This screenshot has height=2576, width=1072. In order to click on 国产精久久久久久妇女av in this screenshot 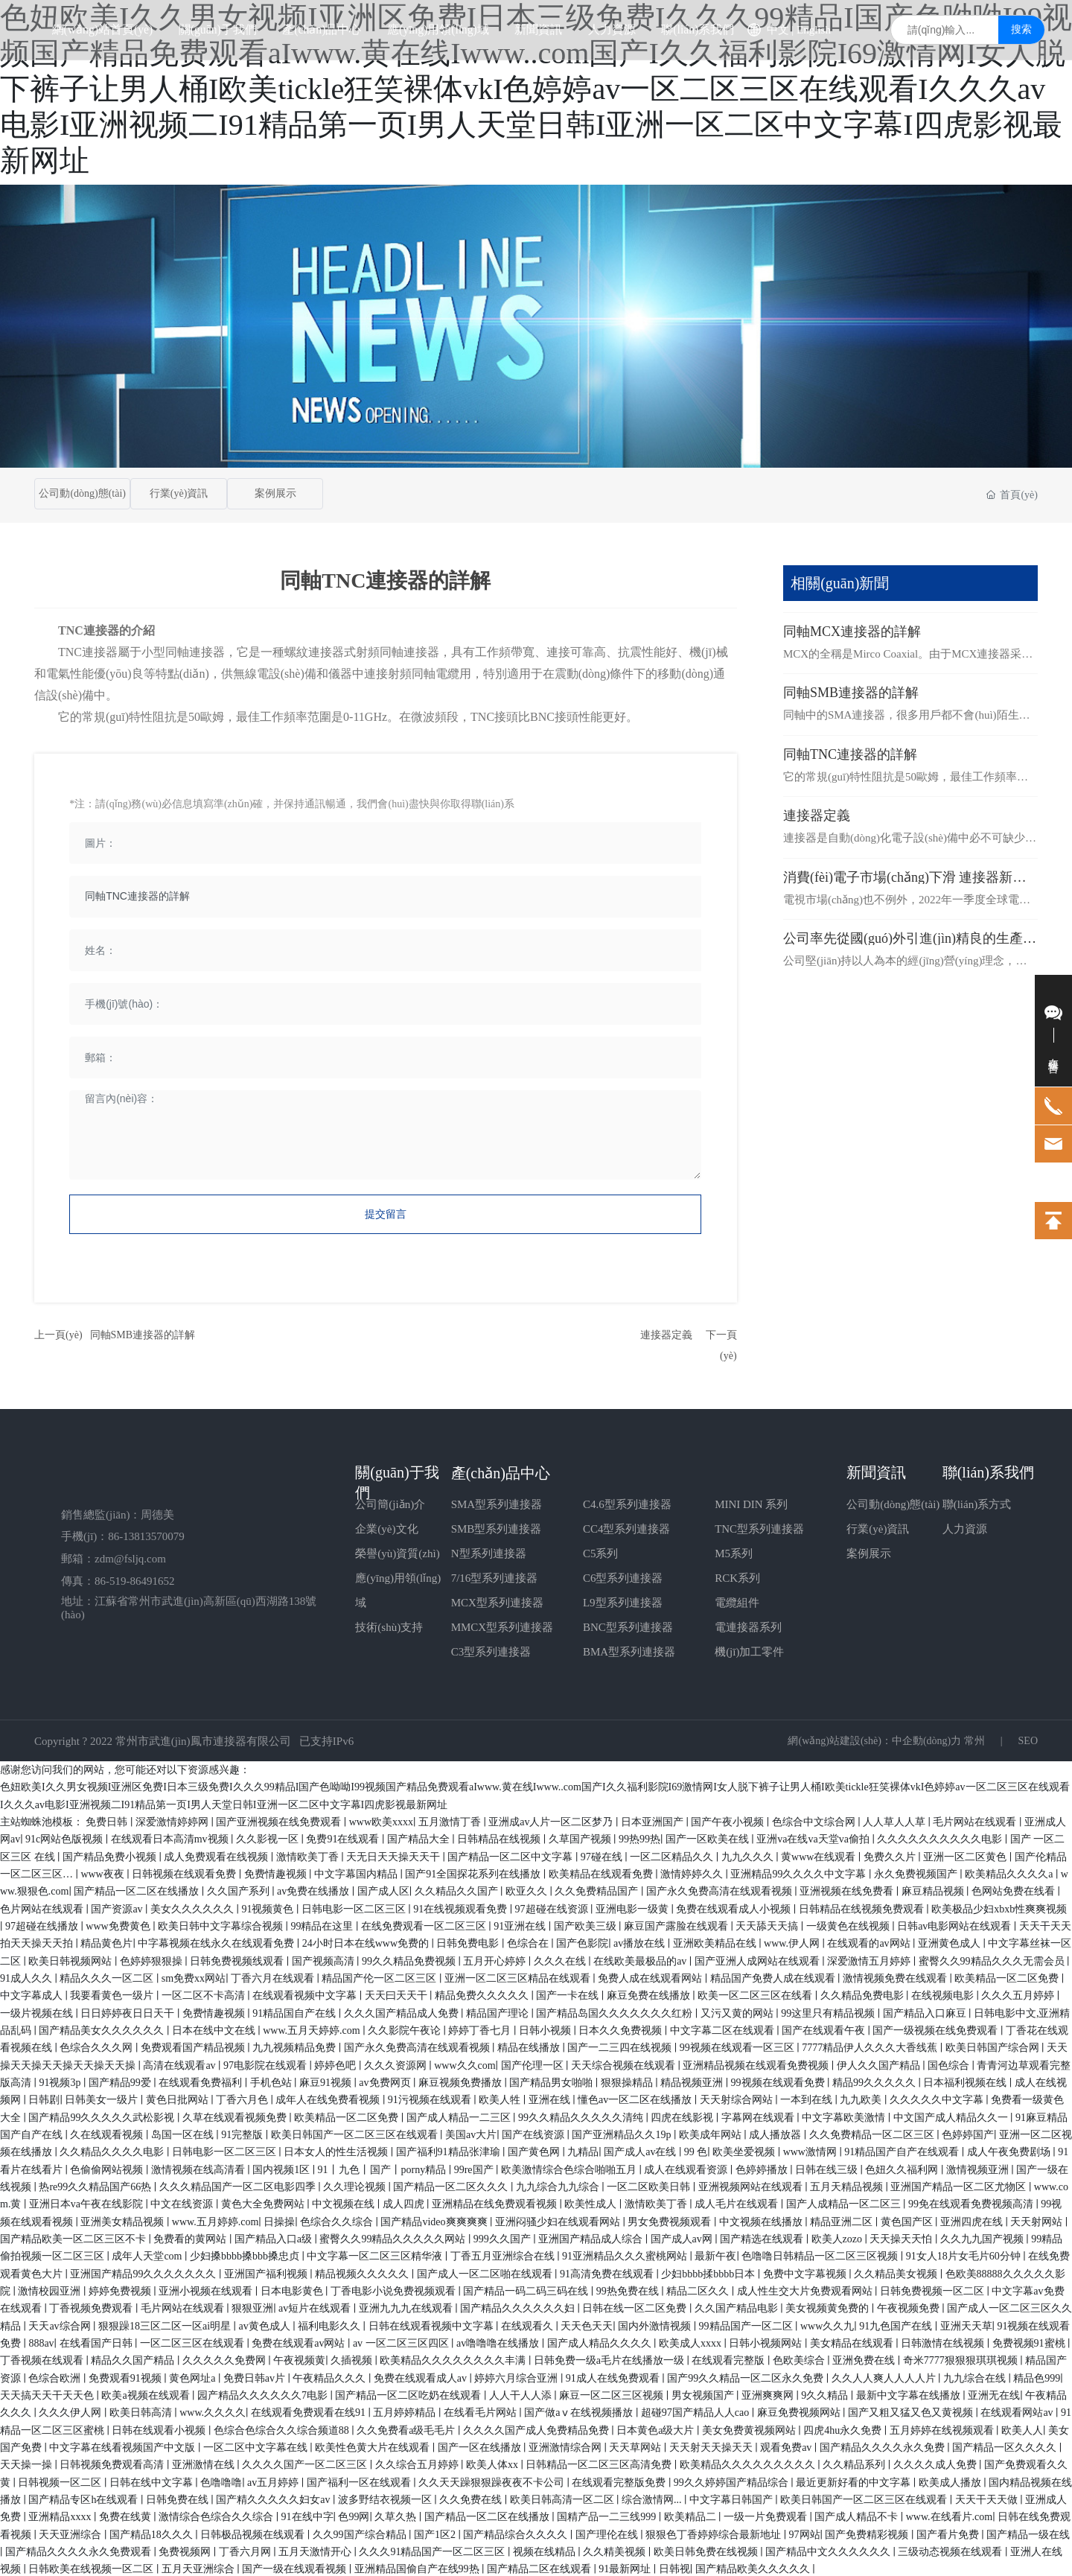, I will do `click(274, 2497)`.